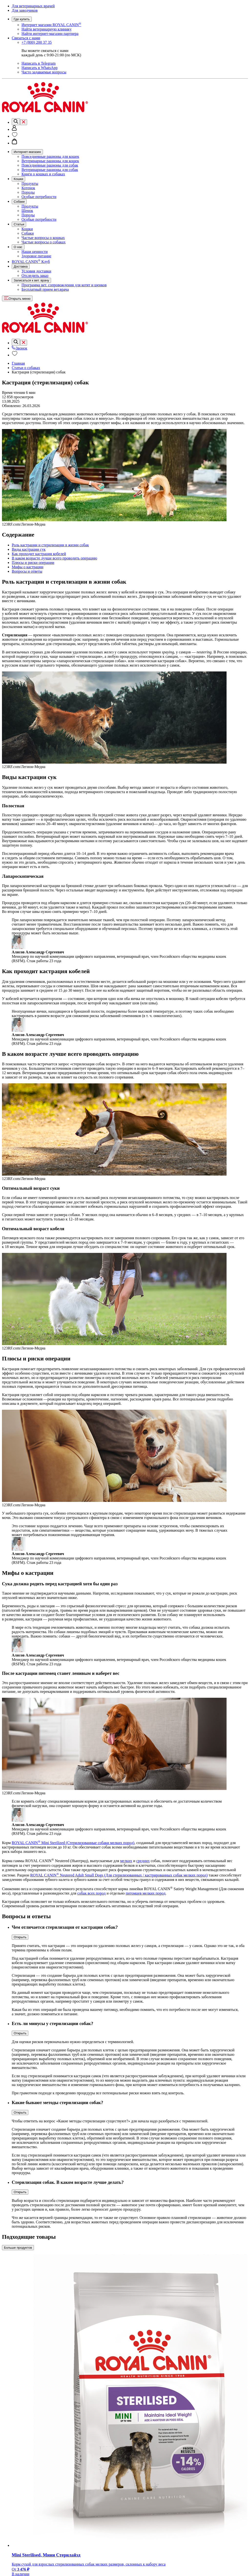  What do you see at coordinates (36, 42) in the screenshot?
I see `+7 (800) 200 37 35` at bounding box center [36, 42].